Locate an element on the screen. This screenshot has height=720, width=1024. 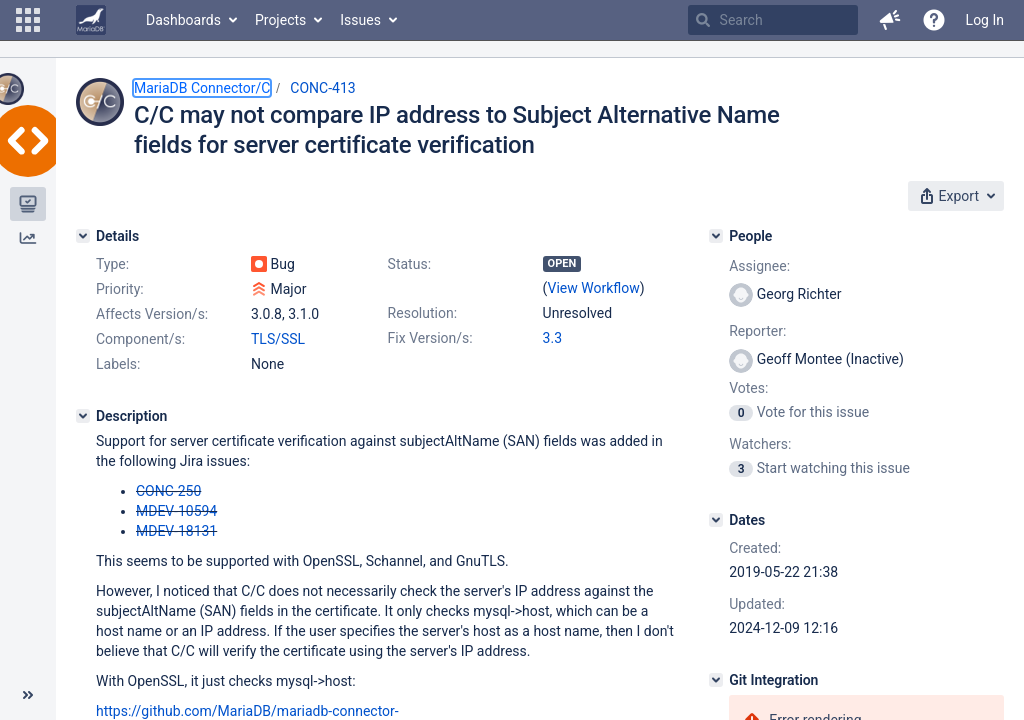
Affects Version/s: is located at coordinates (152, 314).